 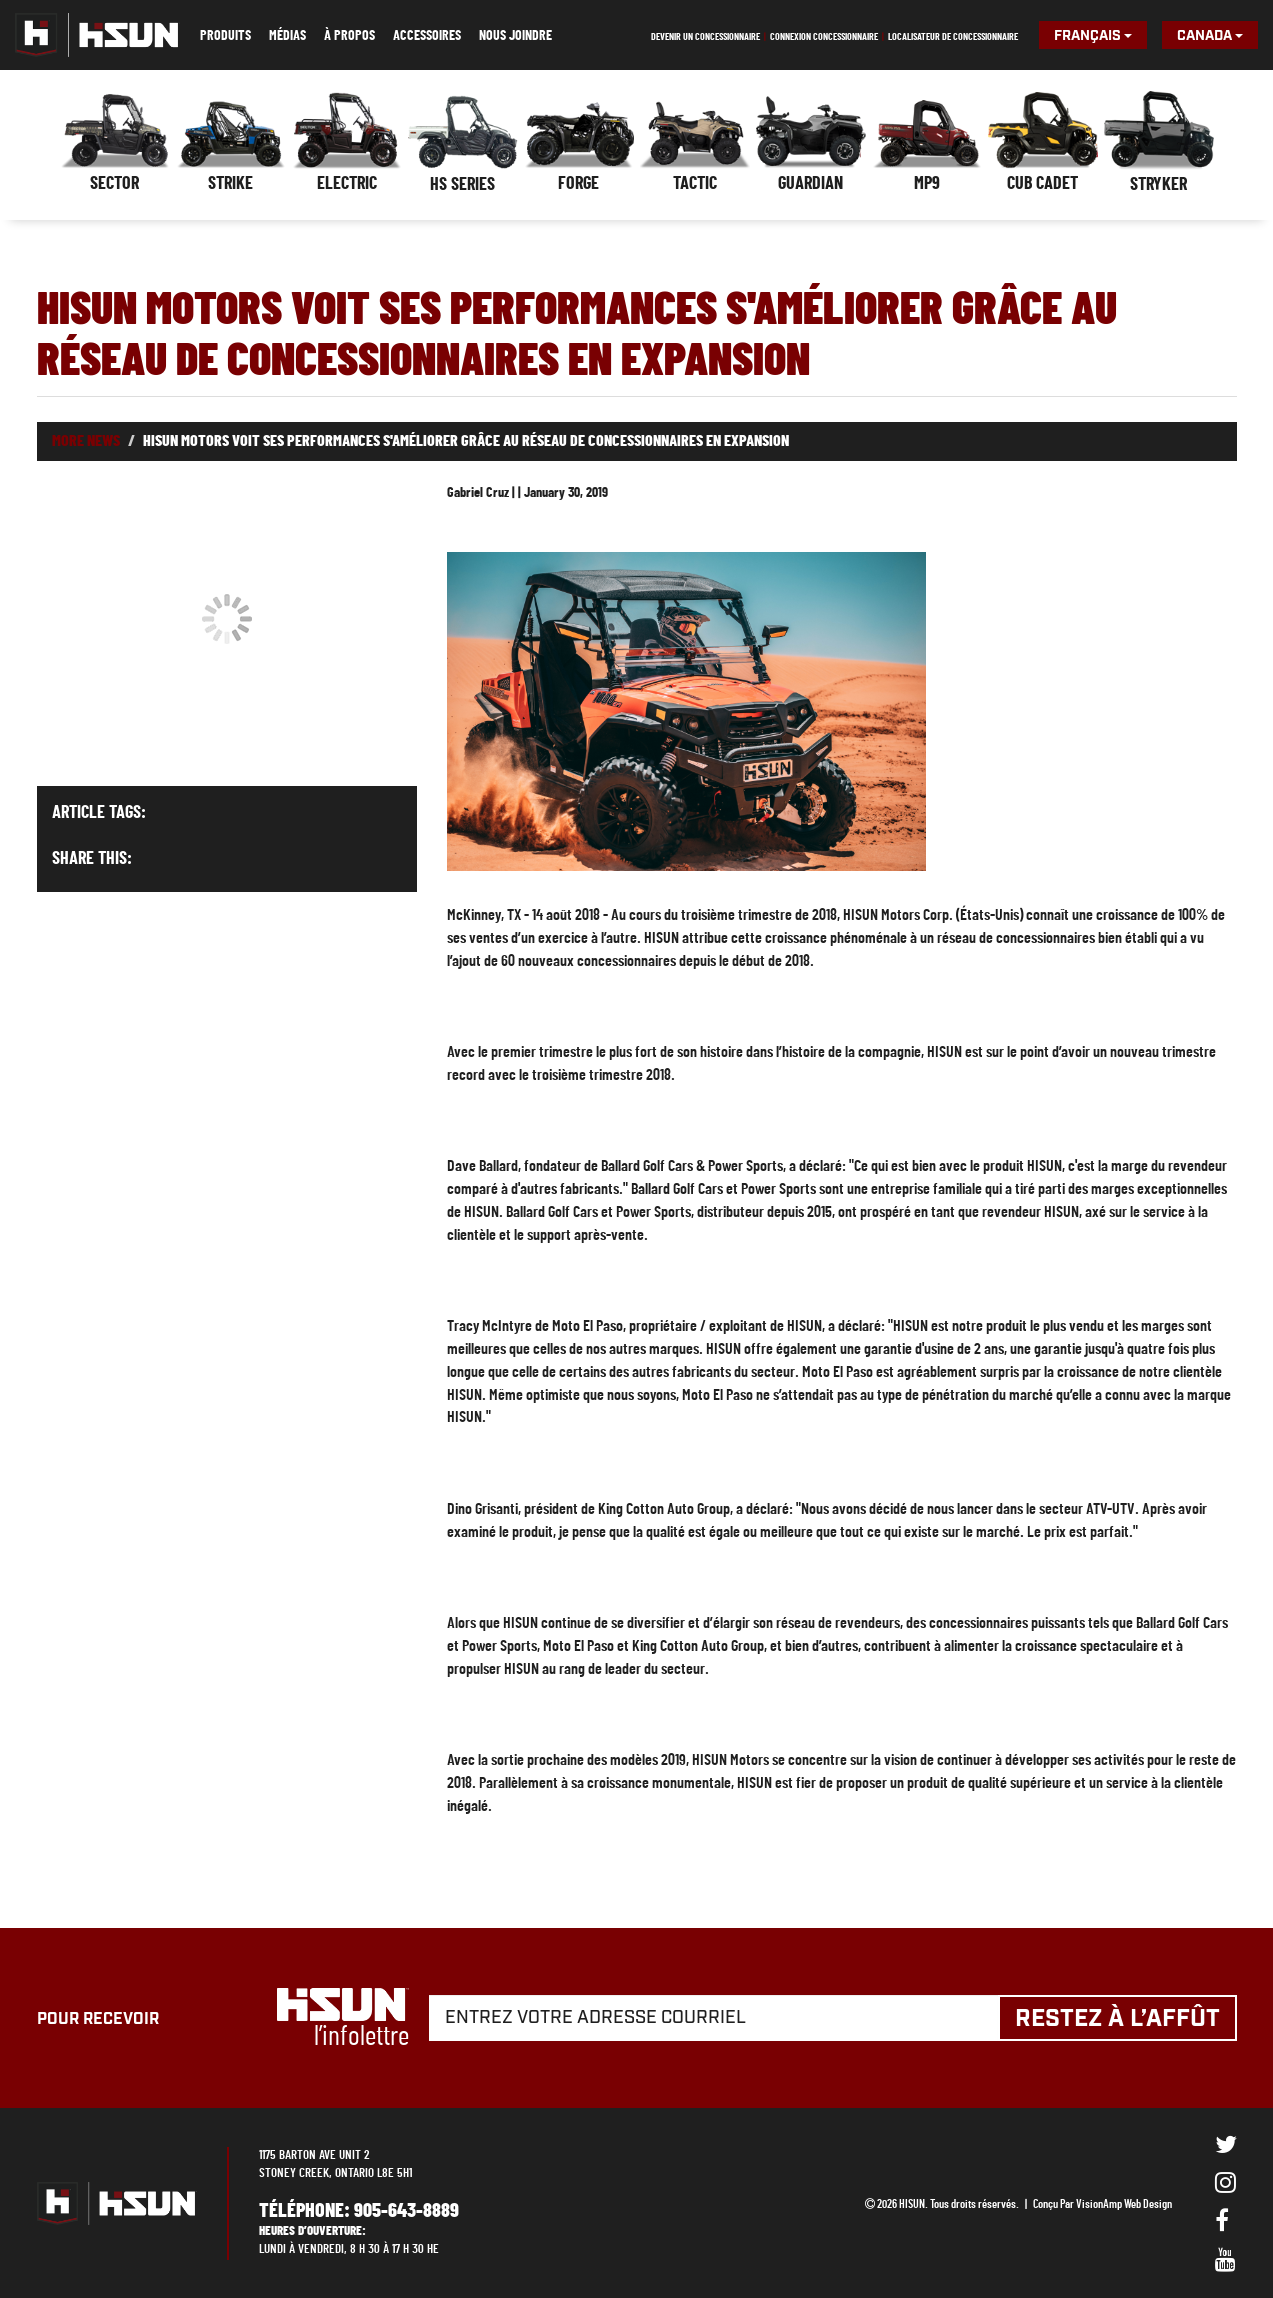 I want to click on Accessoires, so click(x=427, y=36).